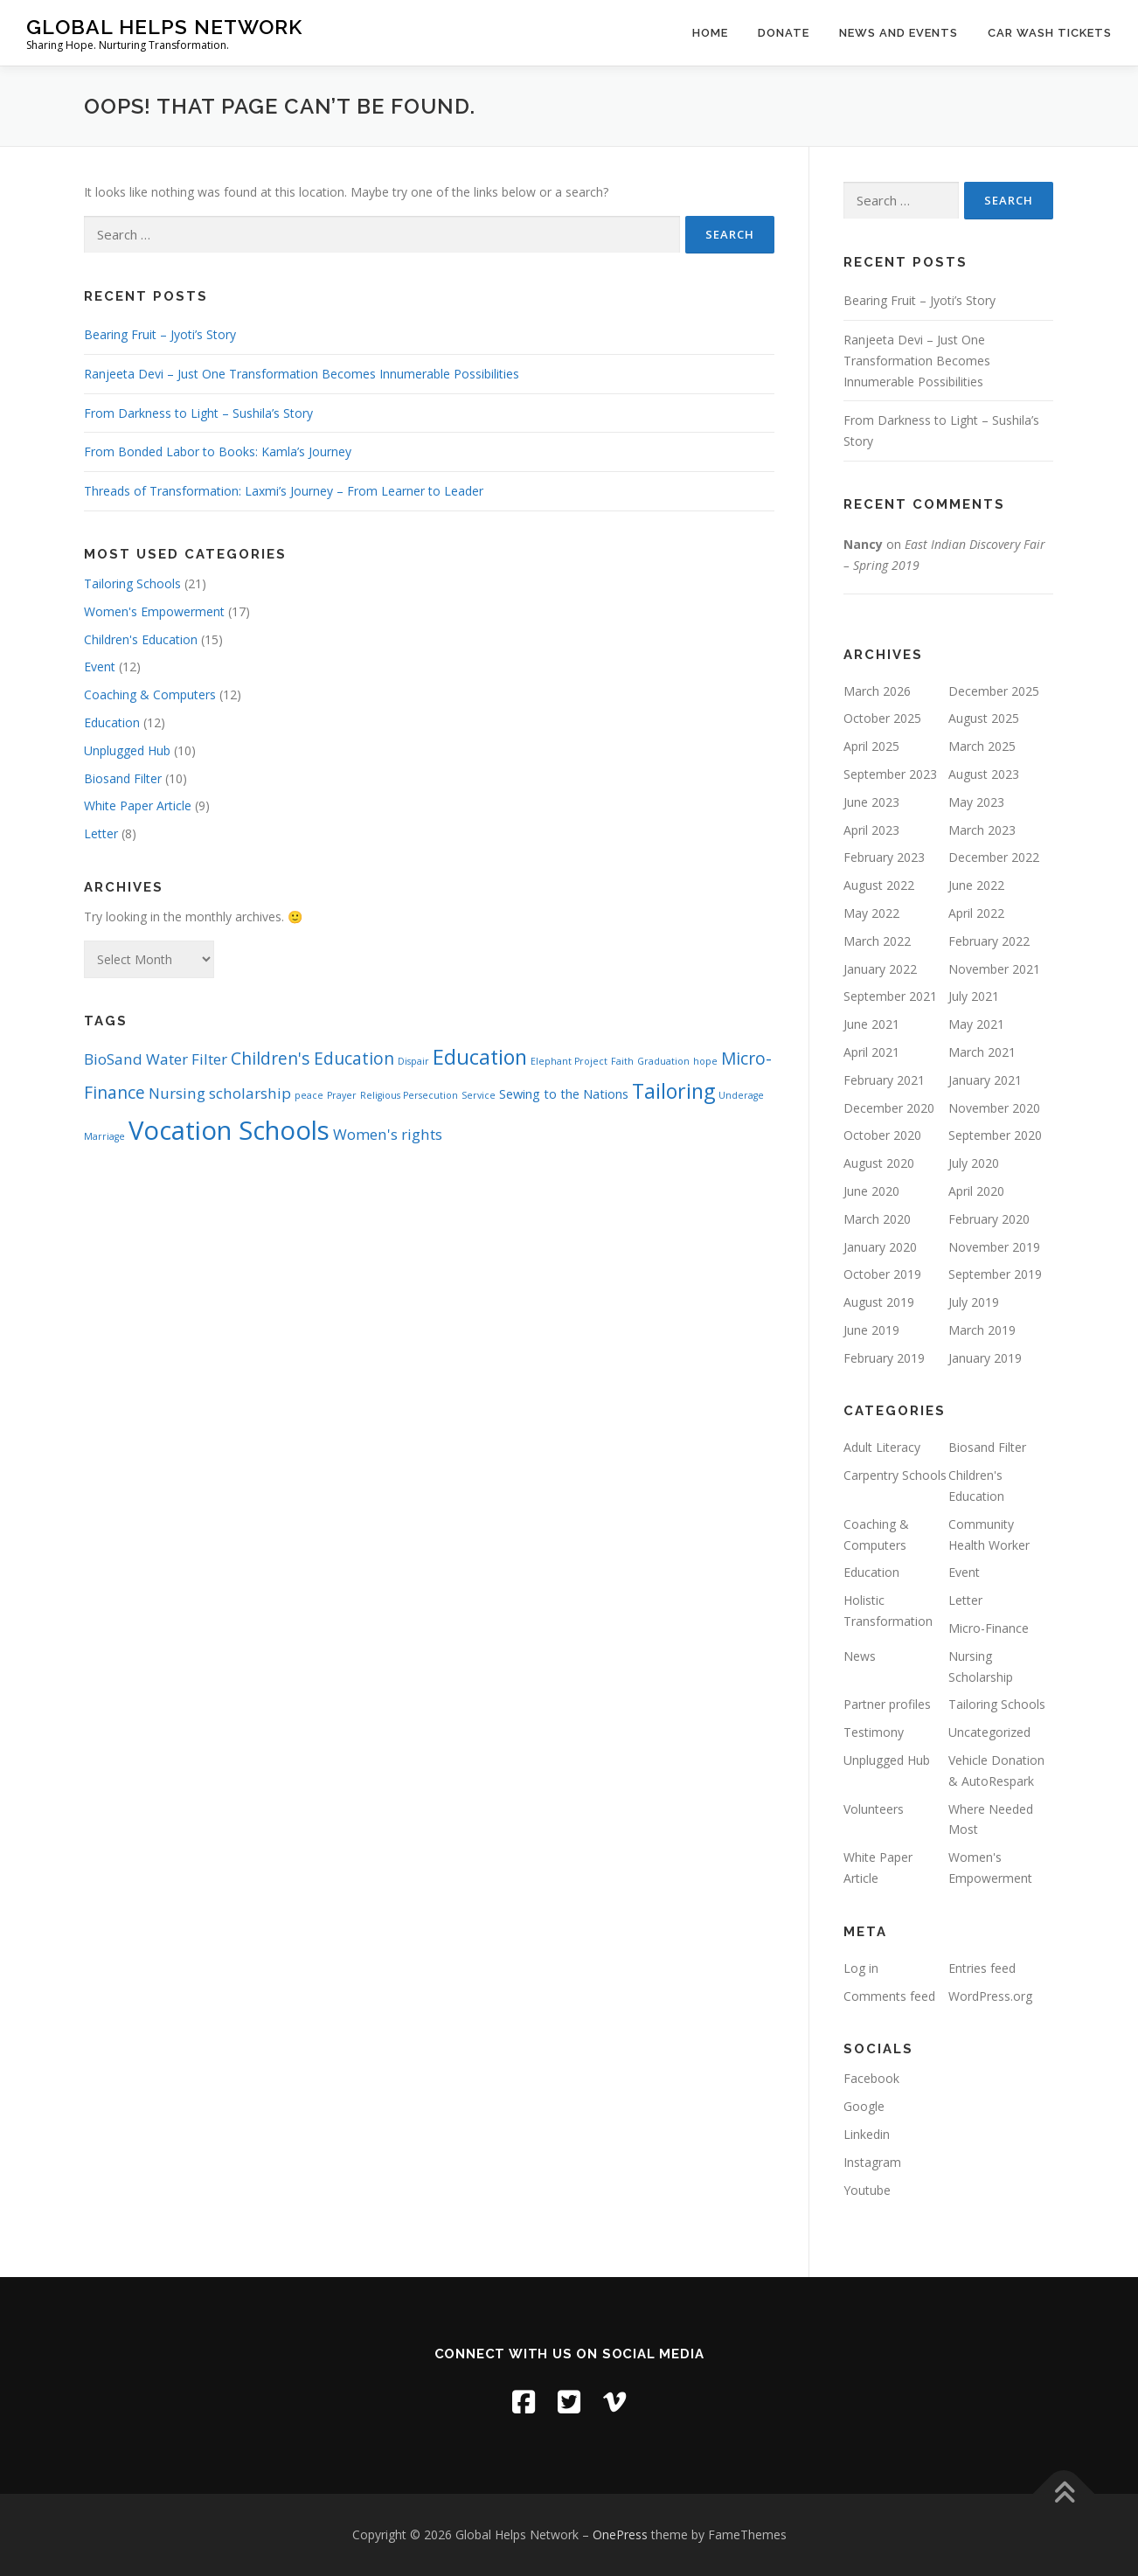  I want to click on Volunteers, so click(873, 1809).